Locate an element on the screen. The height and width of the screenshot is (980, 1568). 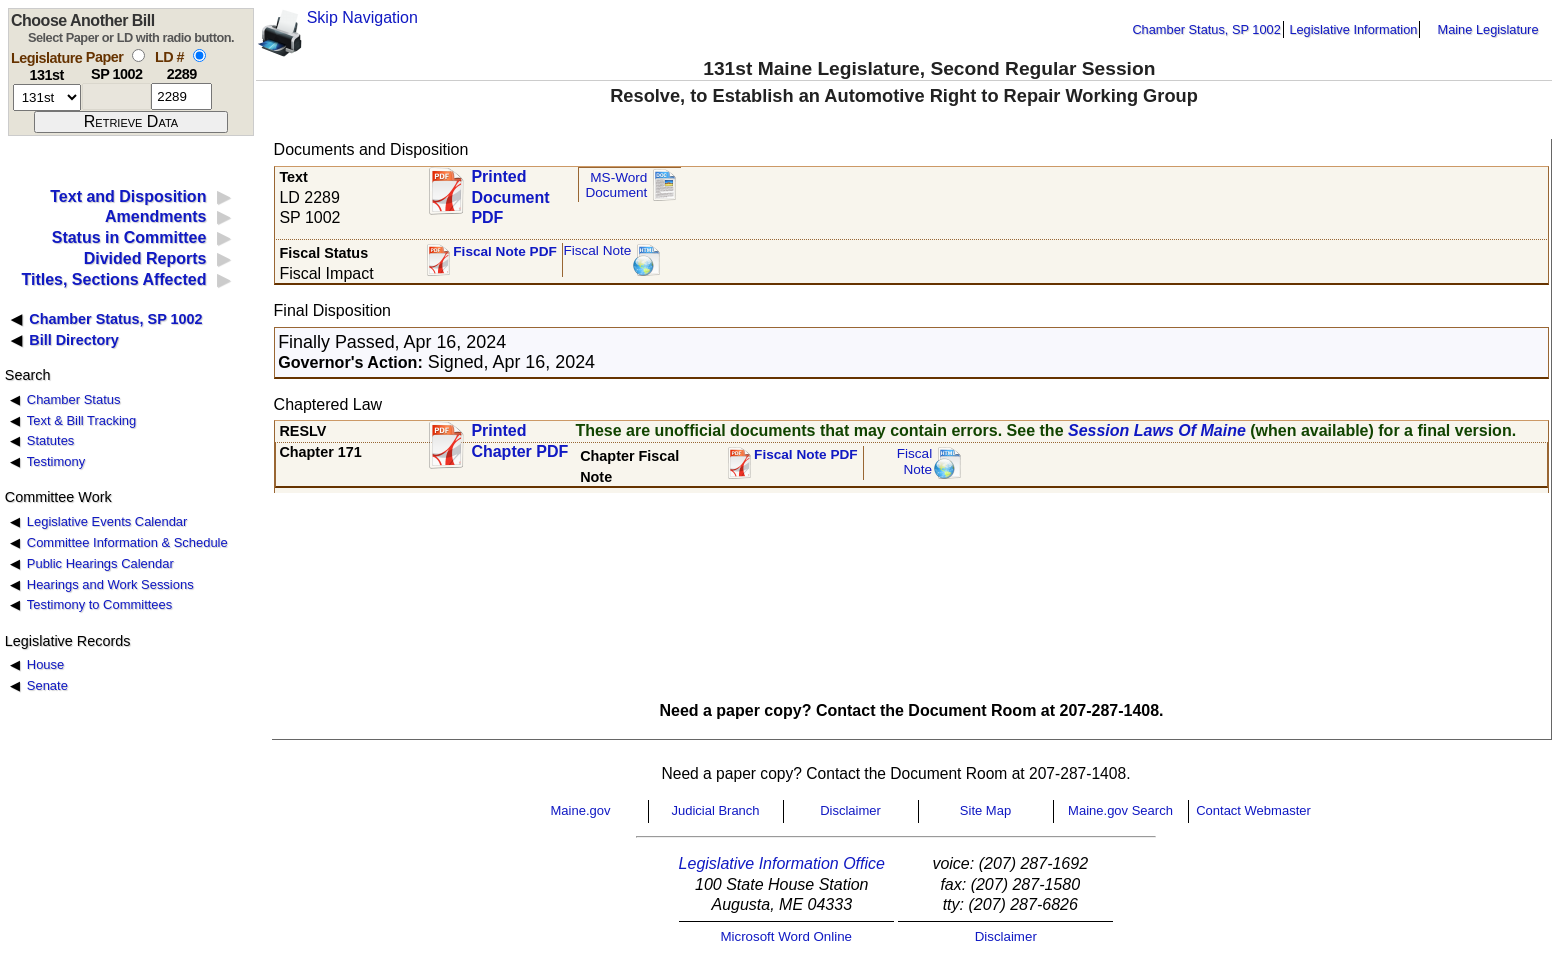
Divided Reports is located at coordinates (145, 258).